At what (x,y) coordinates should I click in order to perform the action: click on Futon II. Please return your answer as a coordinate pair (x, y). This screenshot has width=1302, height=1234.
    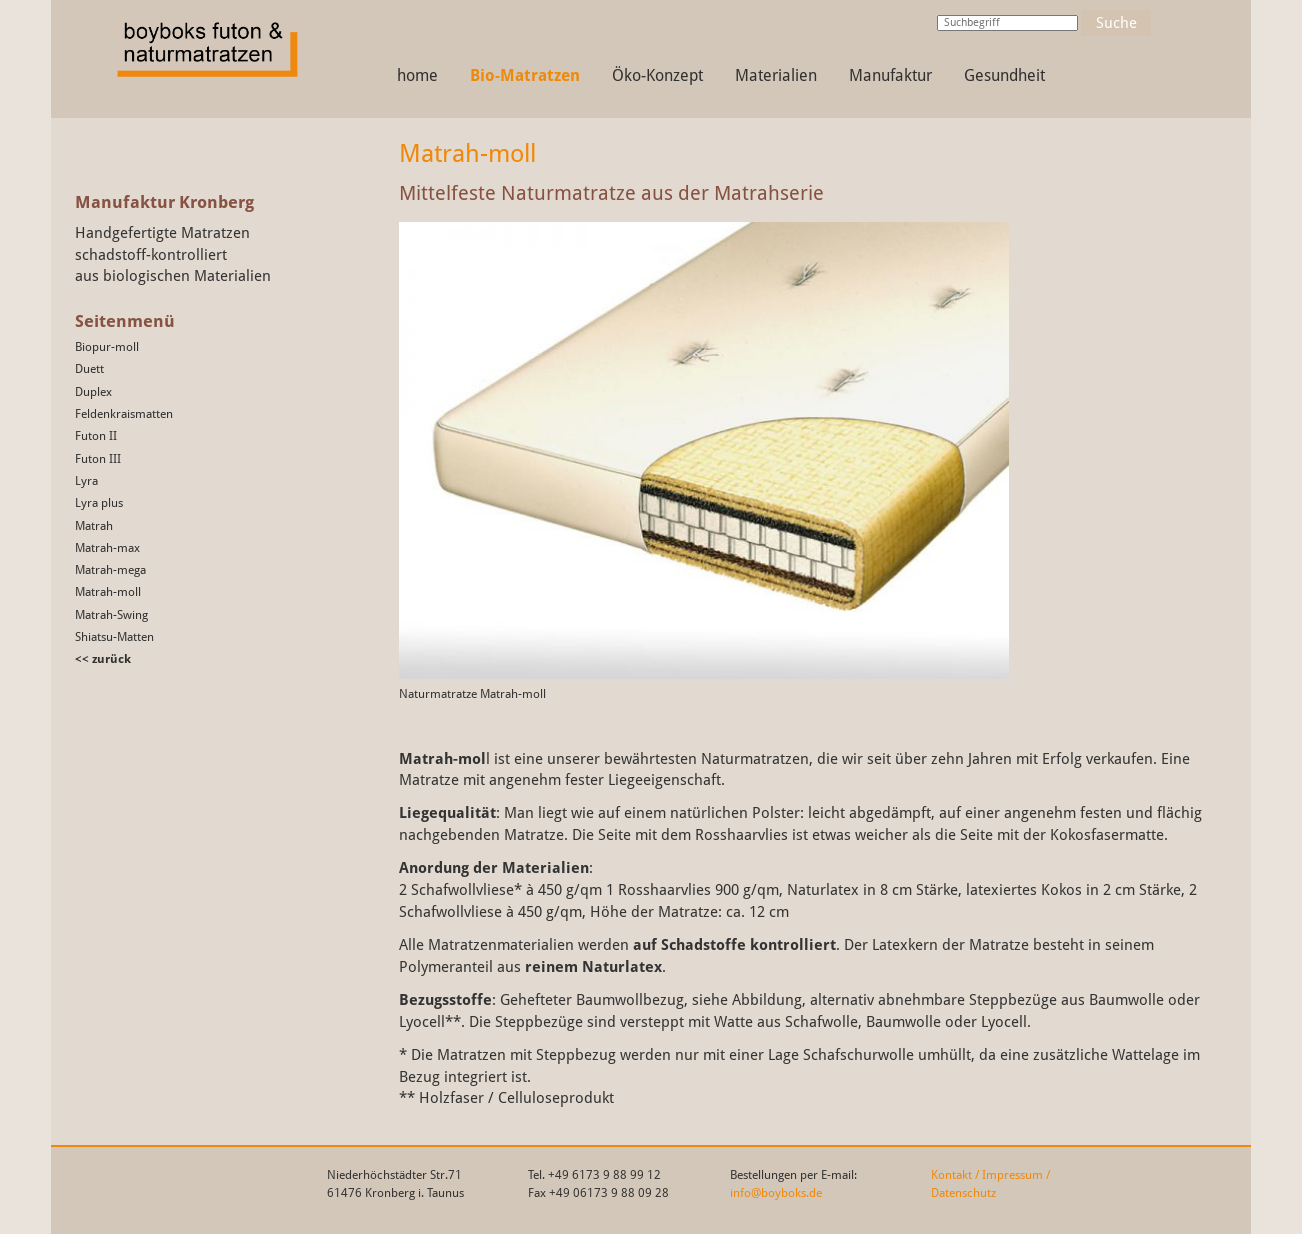
    Looking at the image, I should click on (96, 436).